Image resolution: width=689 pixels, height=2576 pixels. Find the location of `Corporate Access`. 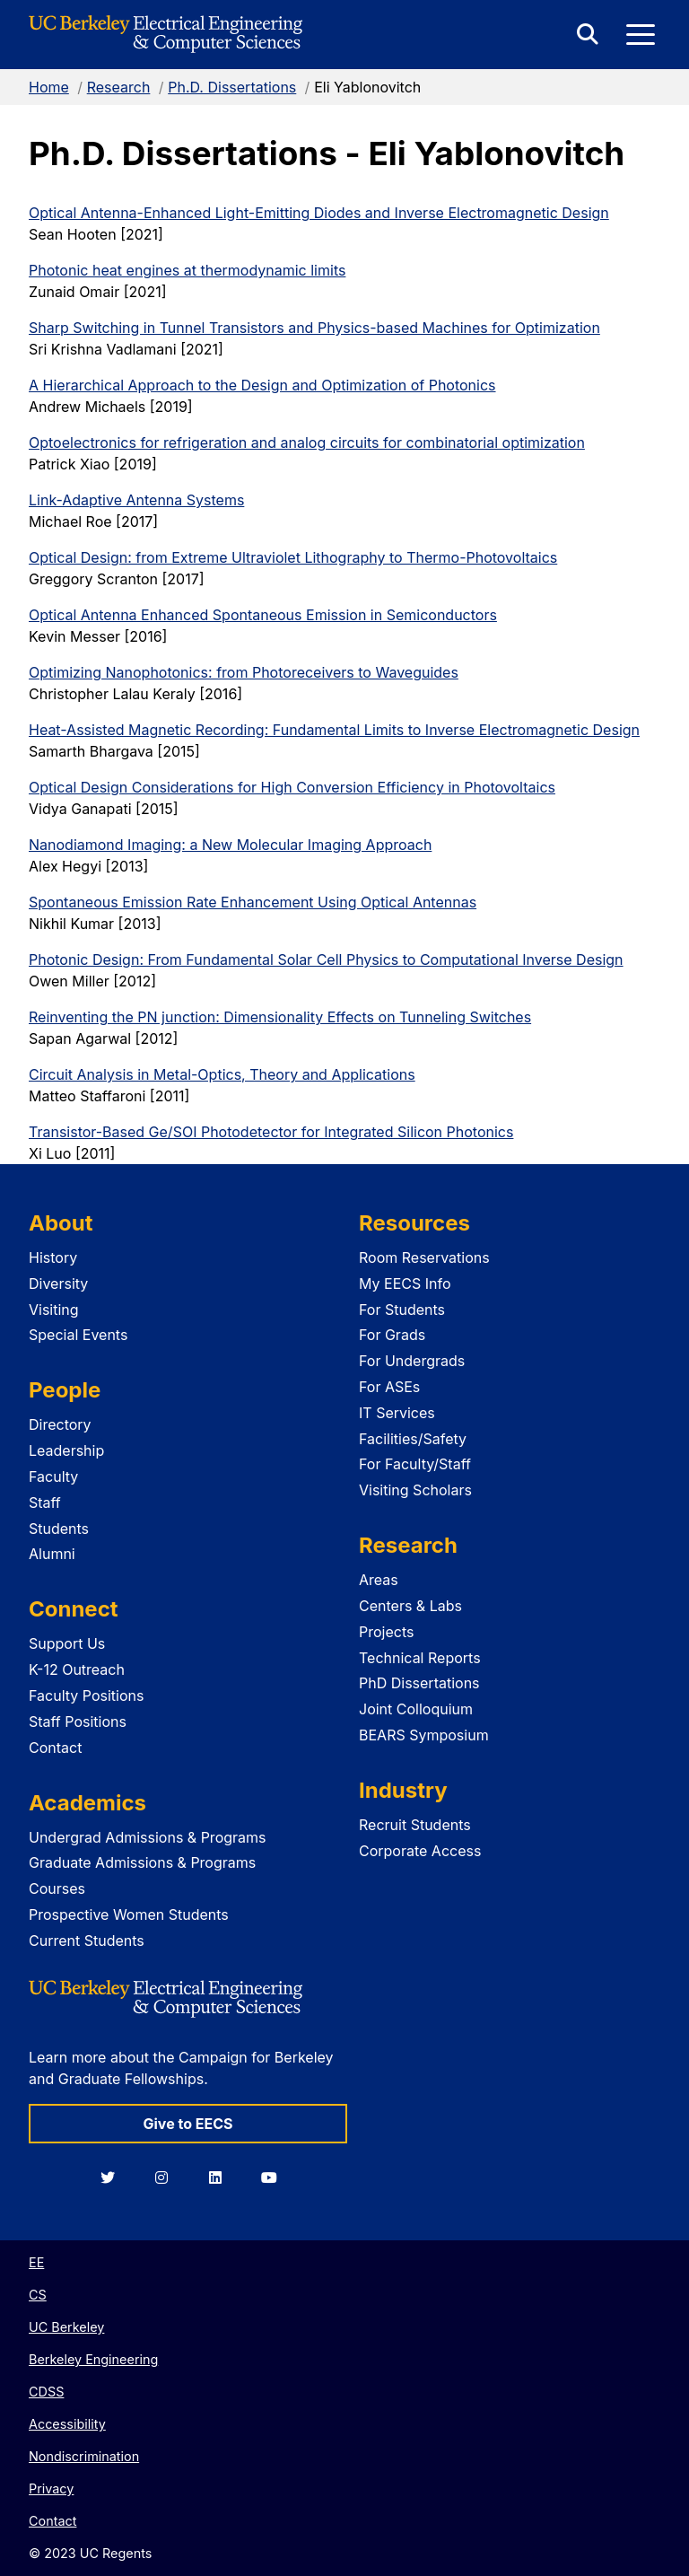

Corporate Access is located at coordinates (420, 1851).